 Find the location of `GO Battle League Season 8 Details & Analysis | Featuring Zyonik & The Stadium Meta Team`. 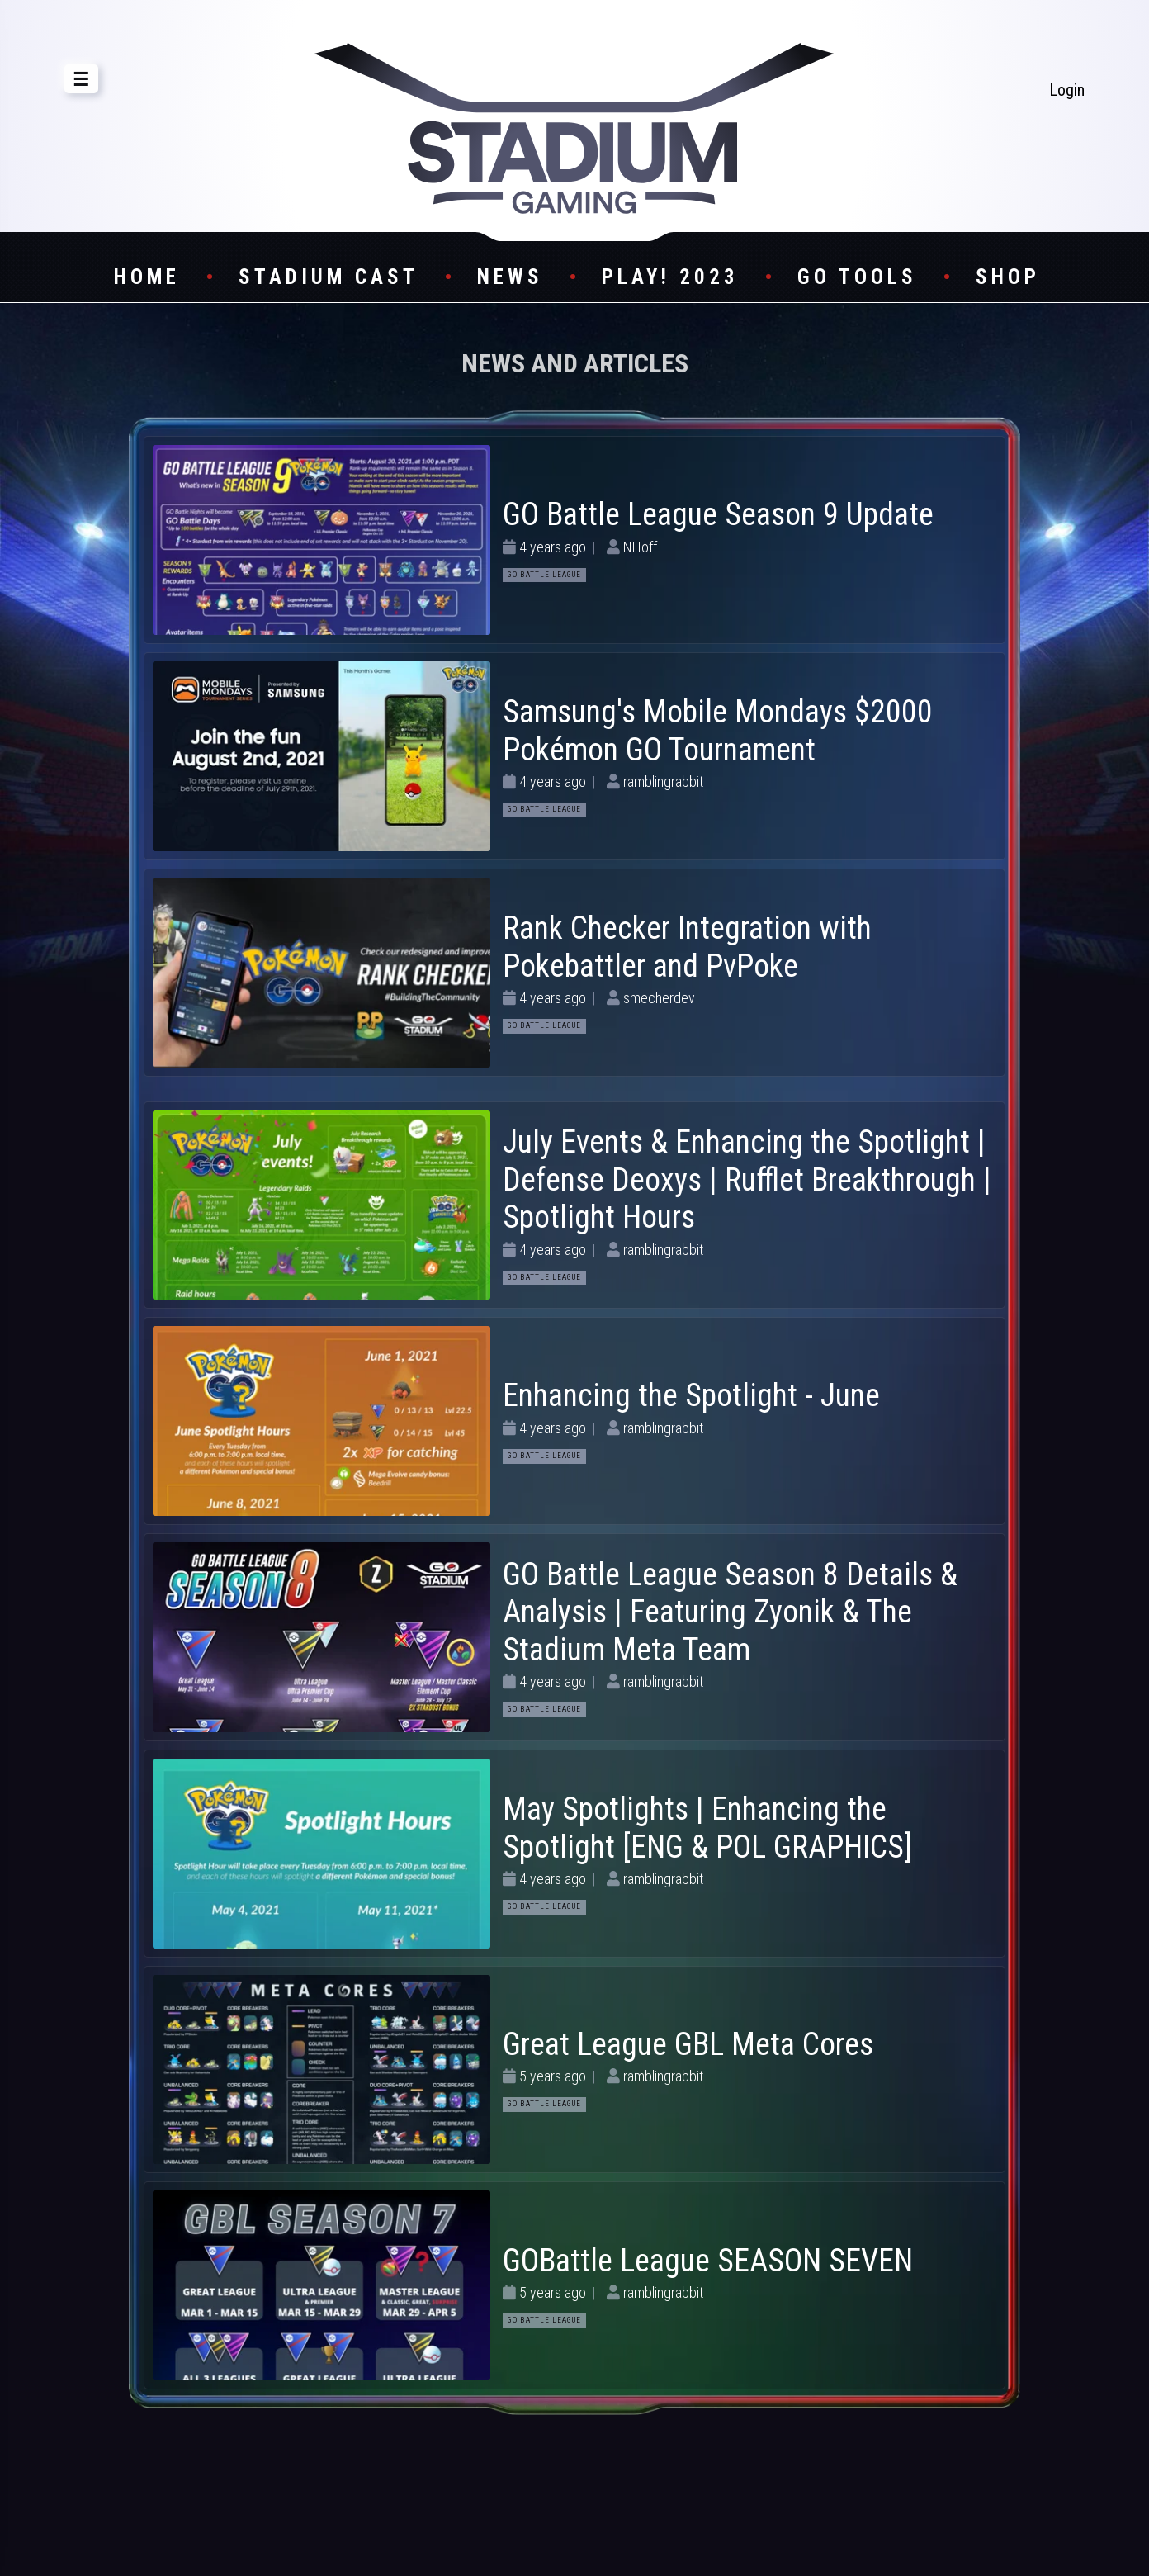

GO Battle League Season 8 Details & Analysis | Featuring Zyonik & The Stadium Meta Team is located at coordinates (730, 1612).